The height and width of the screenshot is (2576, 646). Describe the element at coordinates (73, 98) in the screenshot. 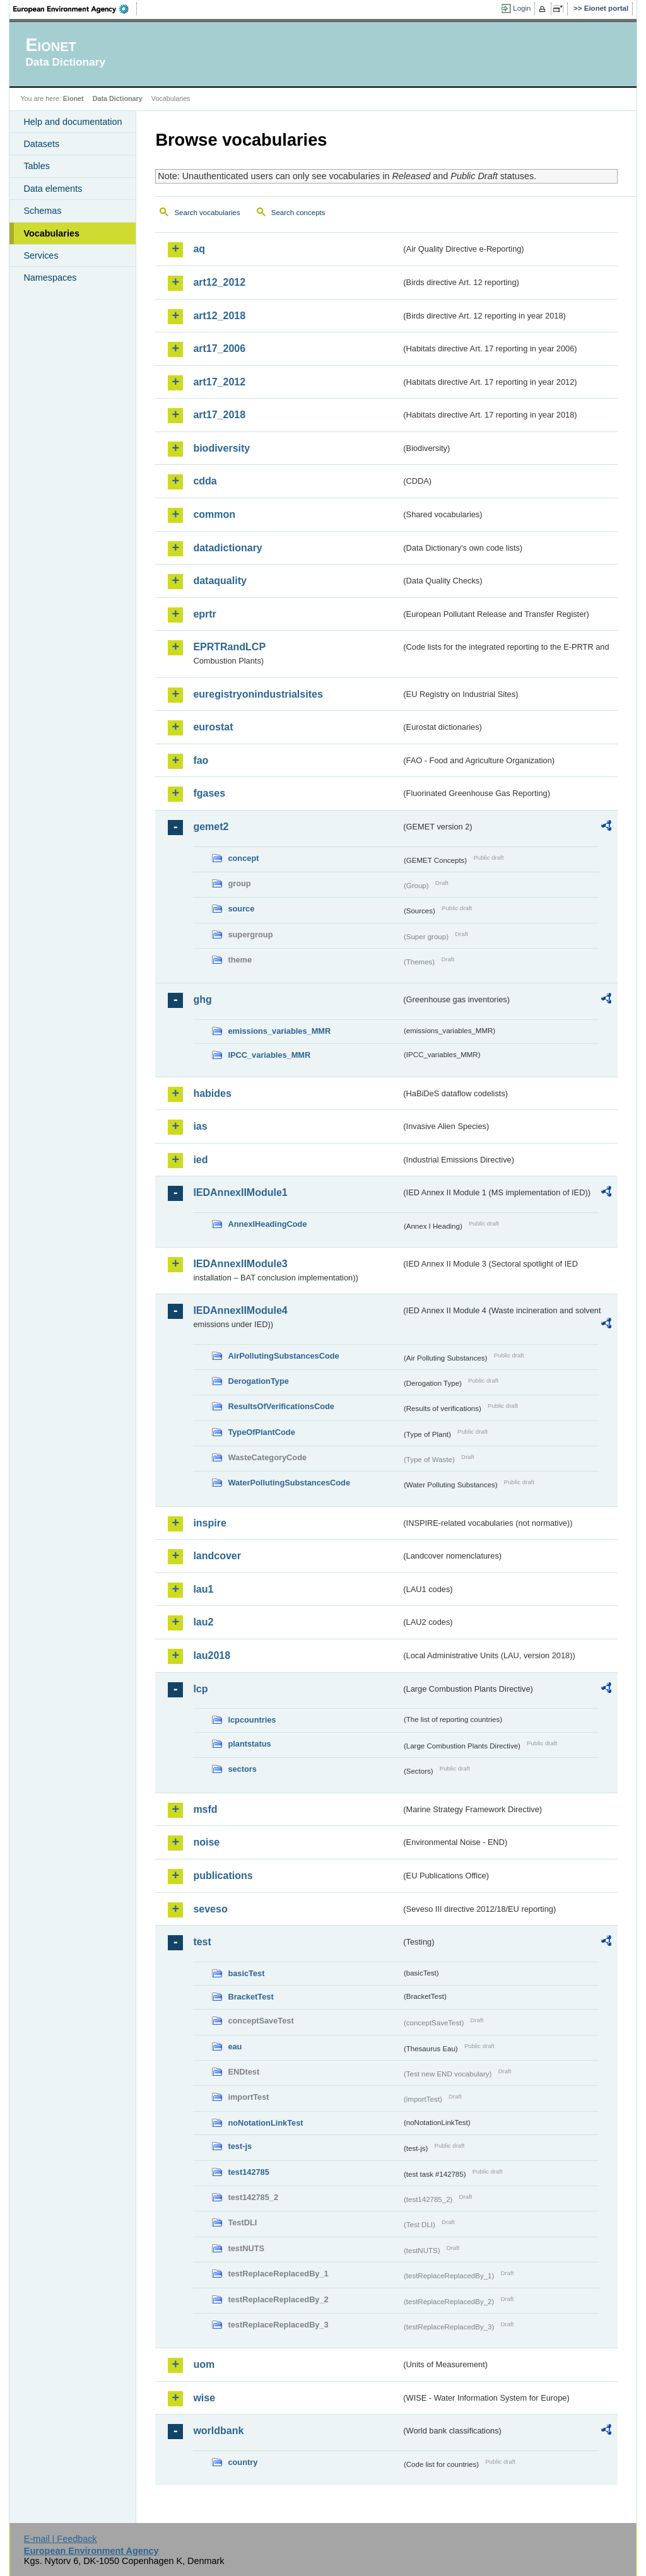

I see `Eionet` at that location.